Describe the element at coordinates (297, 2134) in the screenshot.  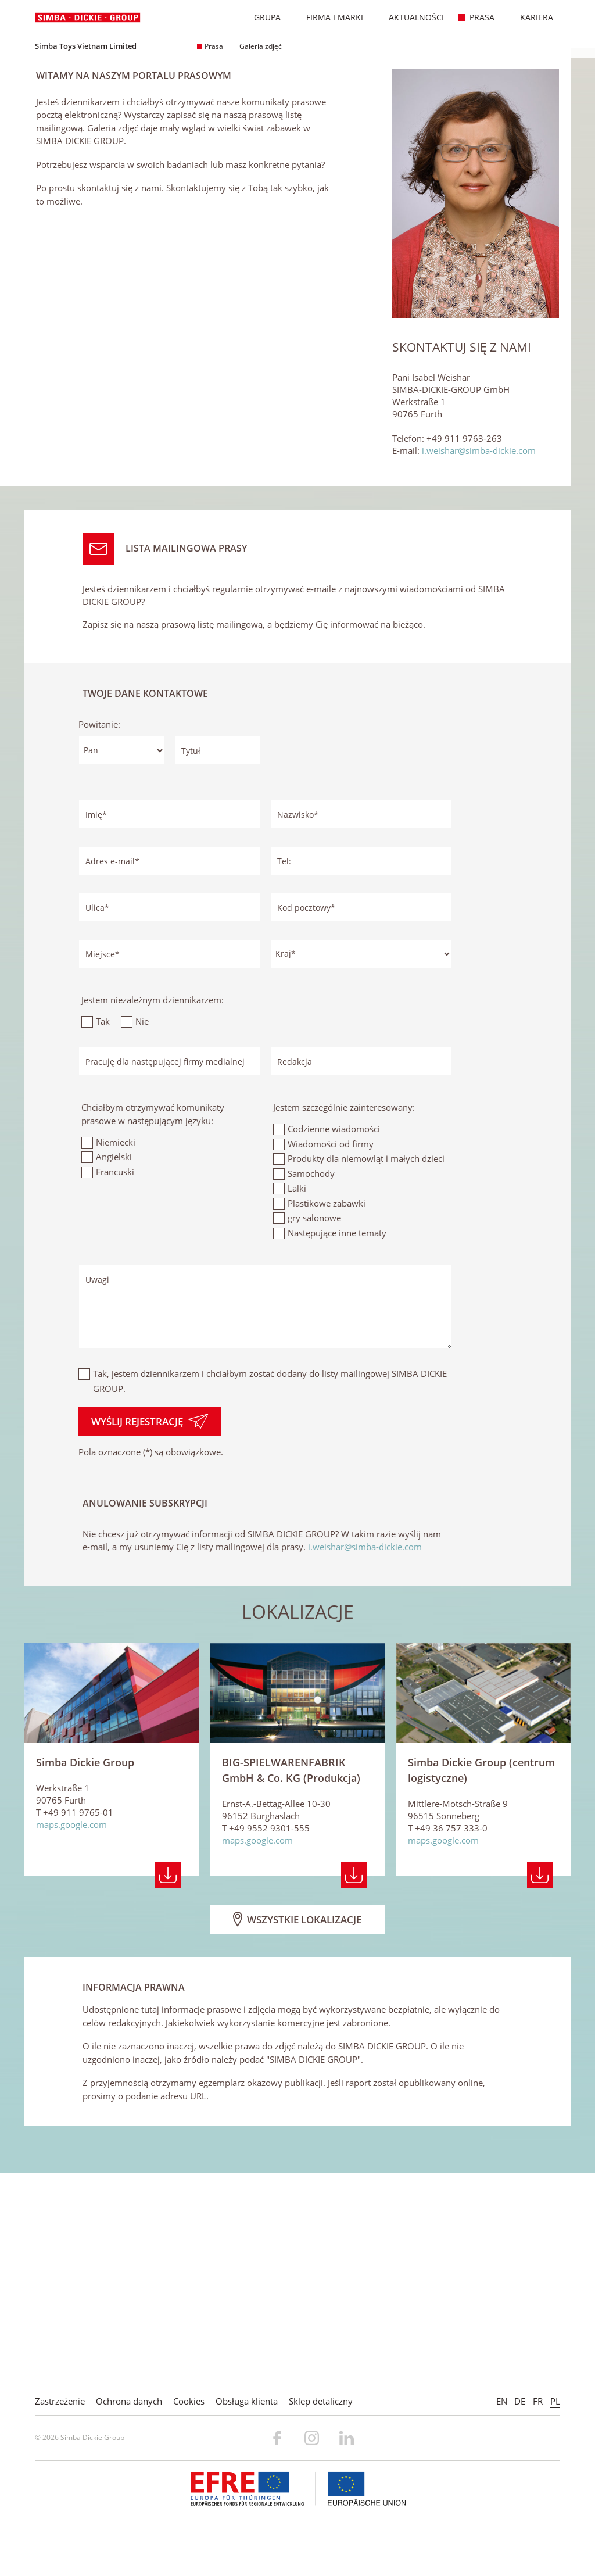
I see `Wszystkie lokalizacje` at that location.